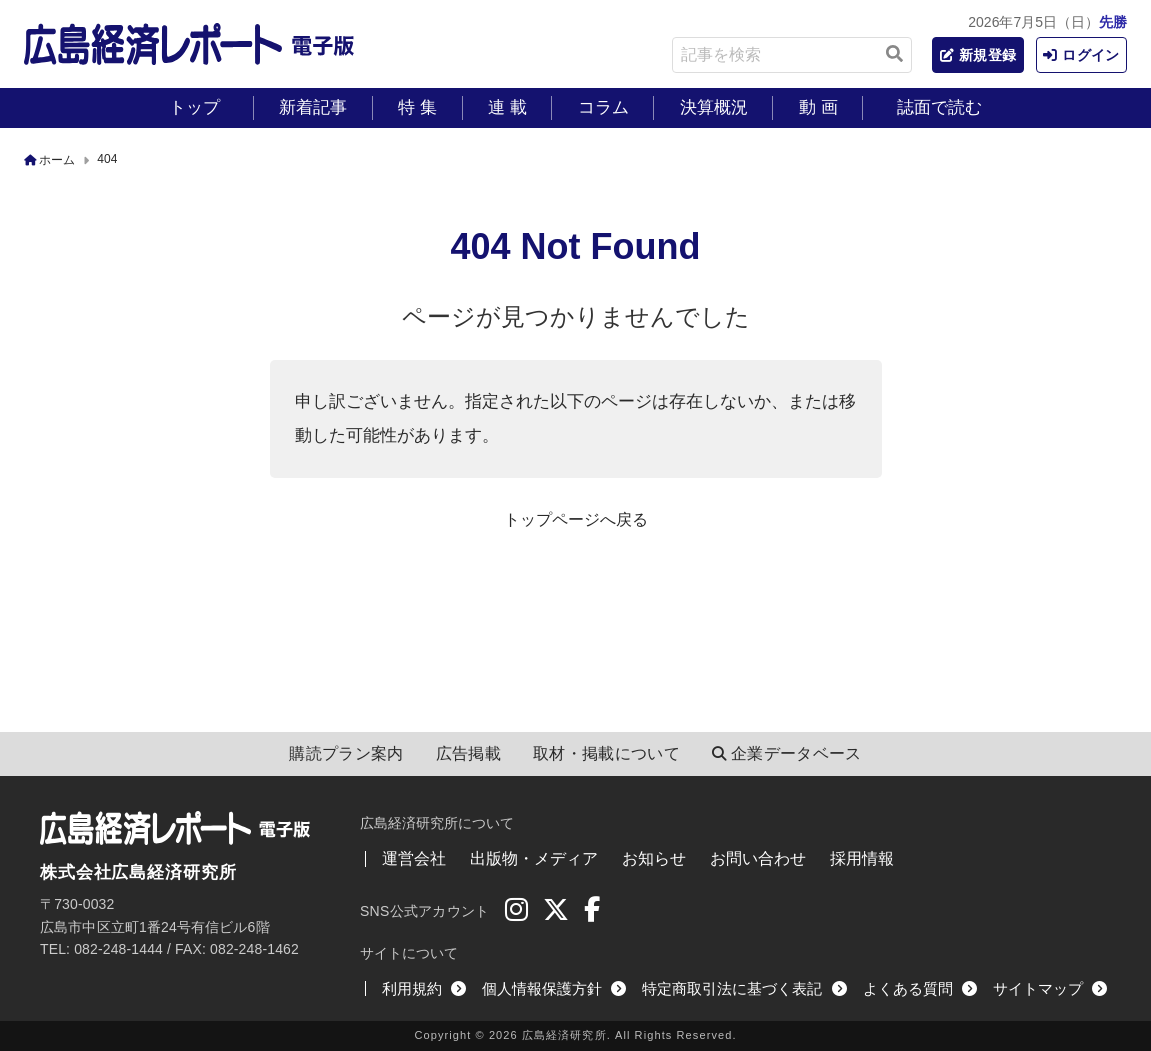 The width and height of the screenshot is (1151, 1051). I want to click on 個人情報保護方針, so click(554, 988).